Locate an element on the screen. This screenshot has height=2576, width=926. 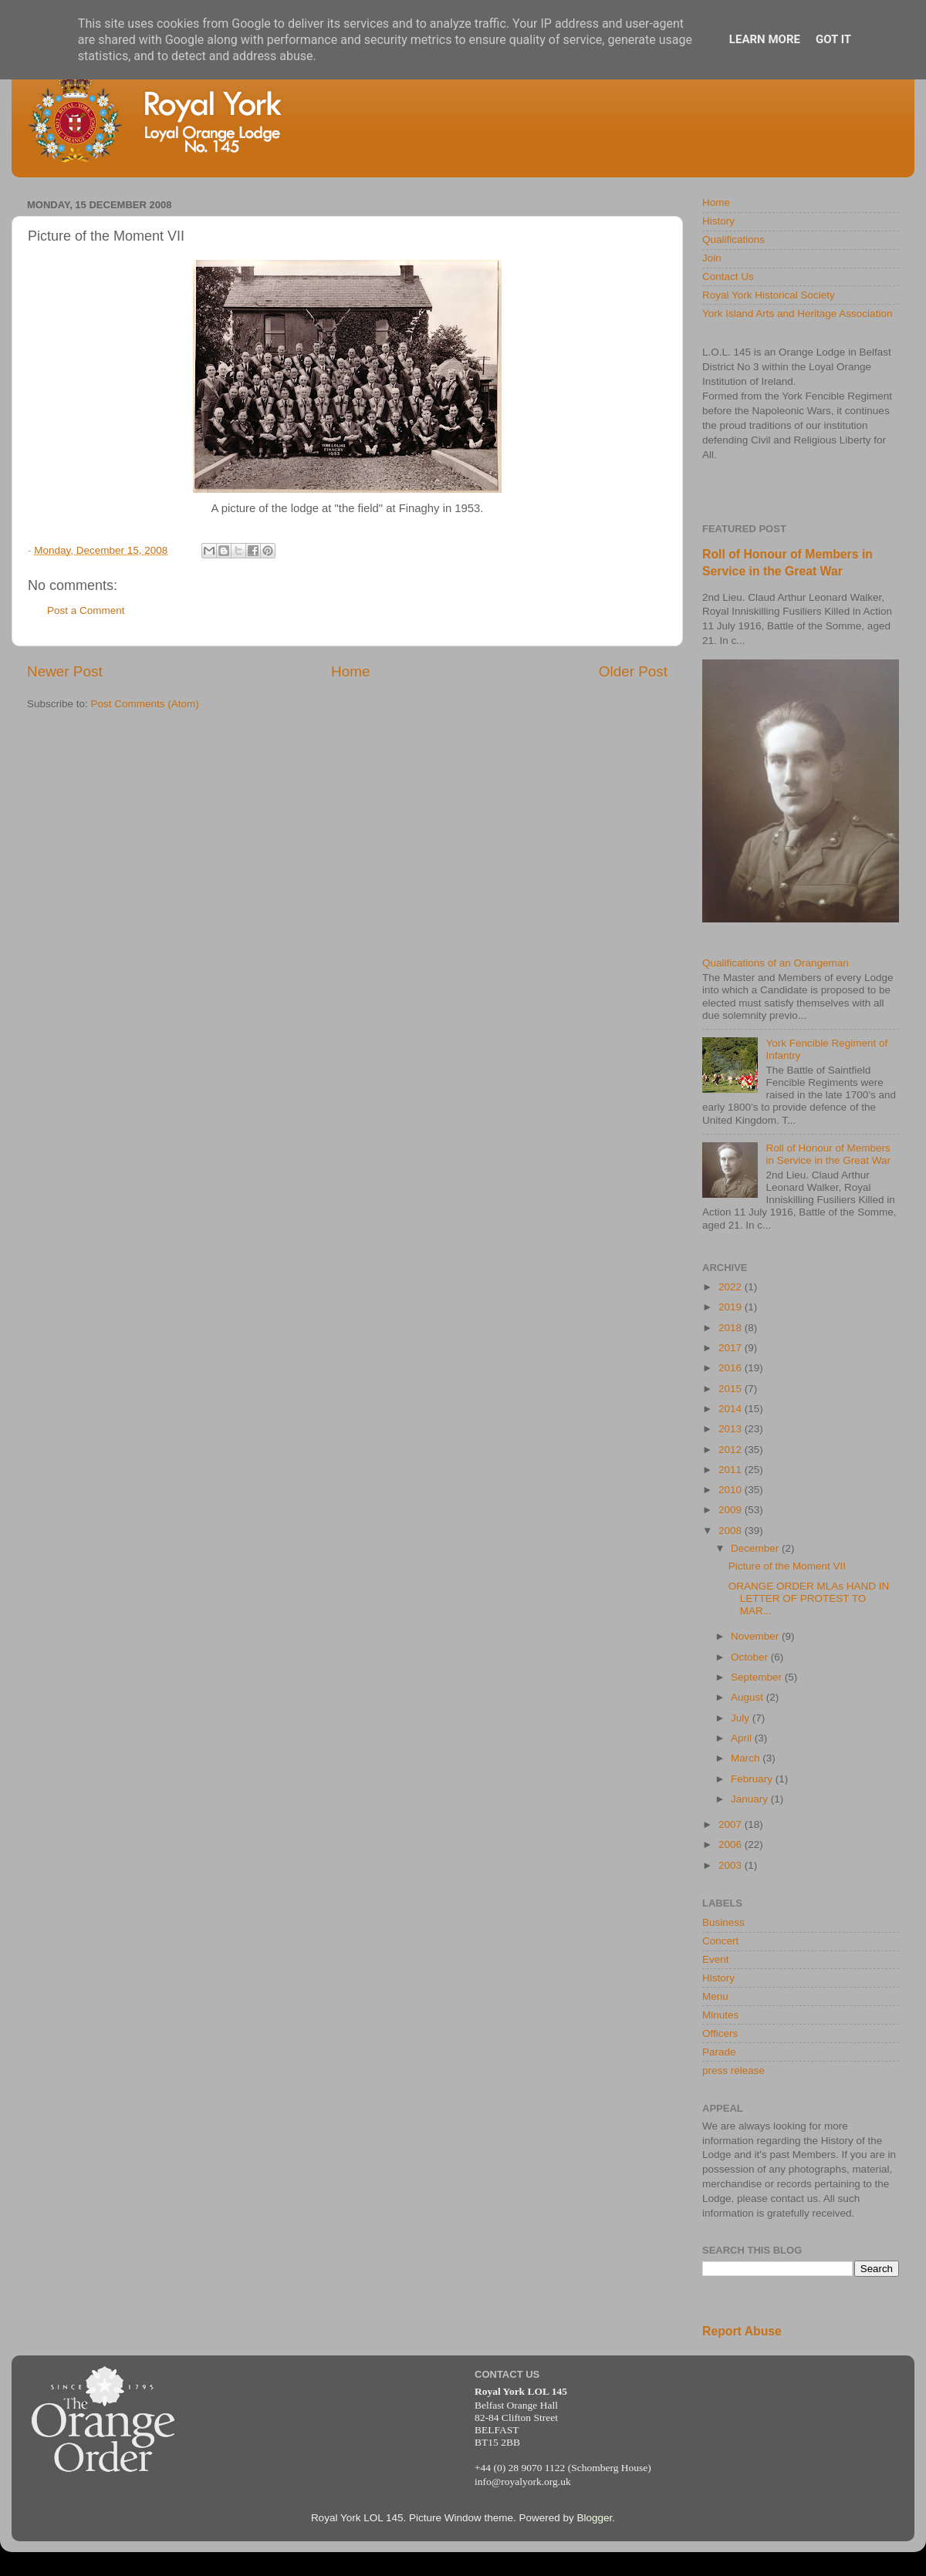
March is located at coordinates (746, 1758).